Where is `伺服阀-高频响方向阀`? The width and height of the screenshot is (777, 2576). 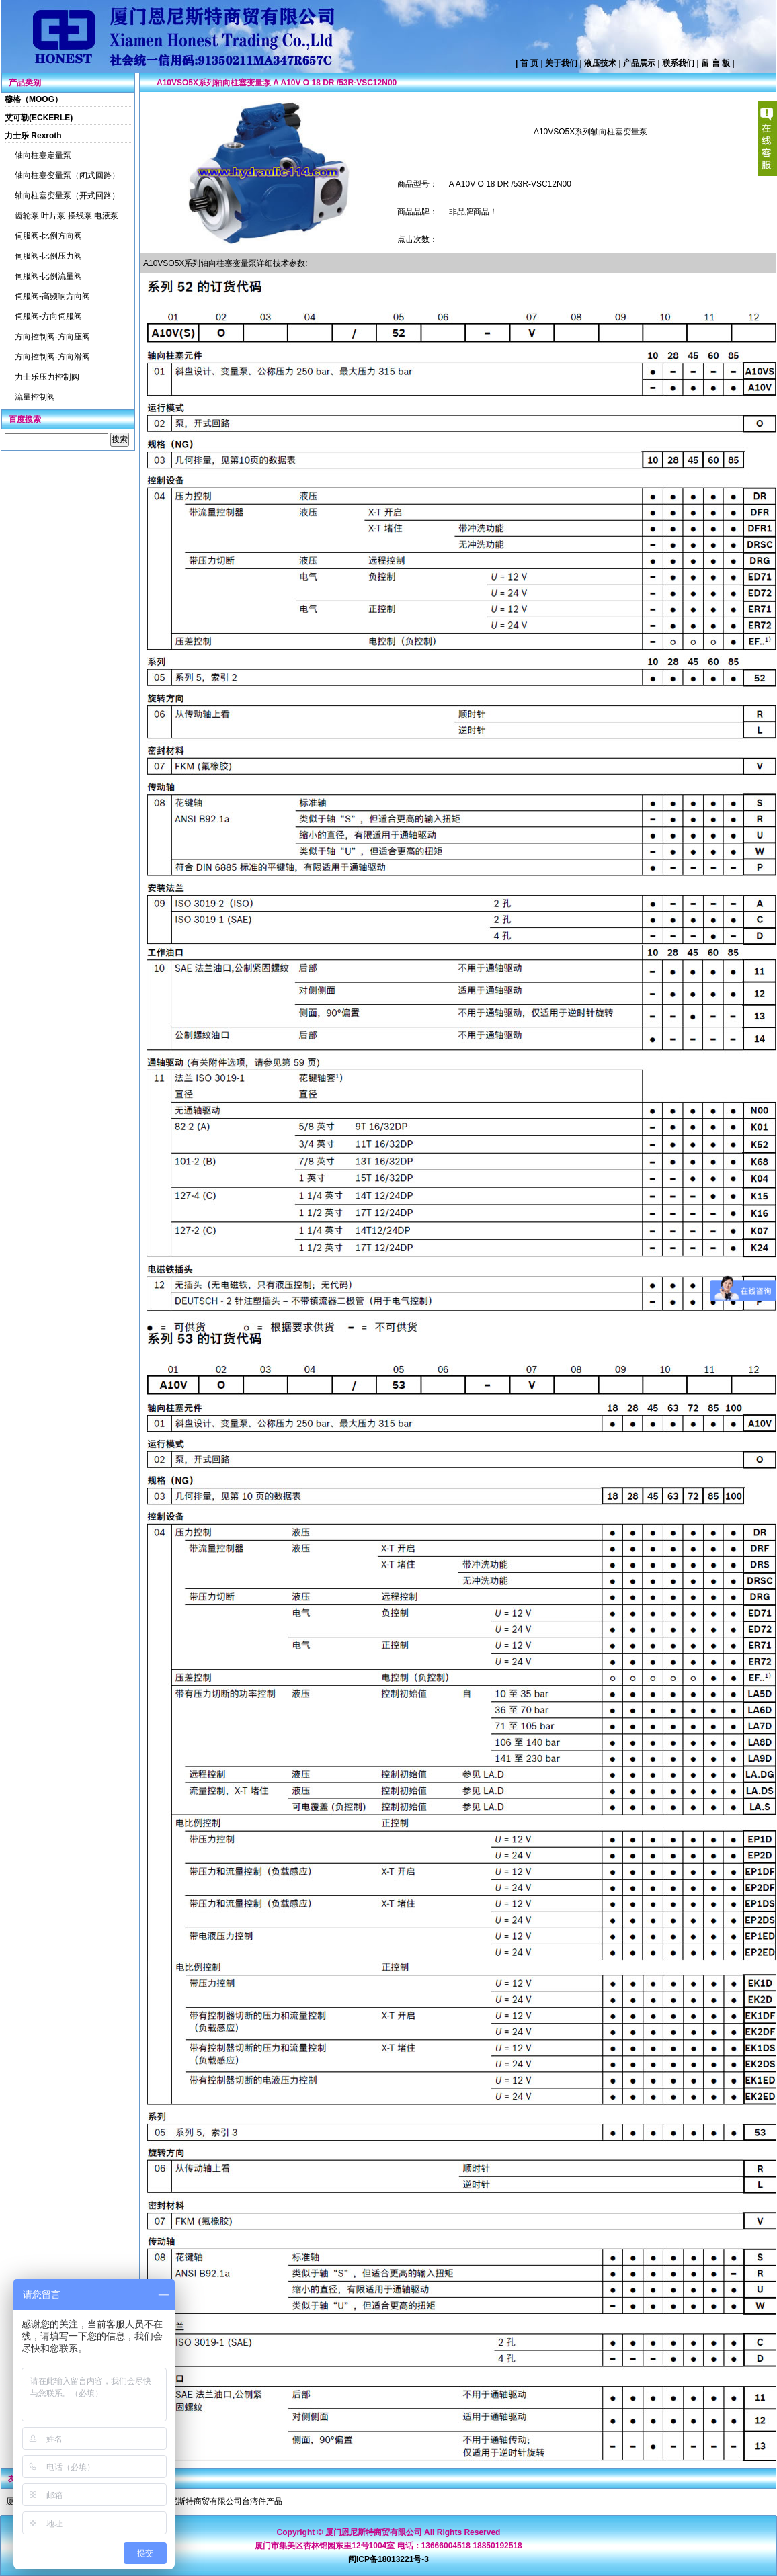 伺服阀-高频响方向阀 is located at coordinates (52, 296).